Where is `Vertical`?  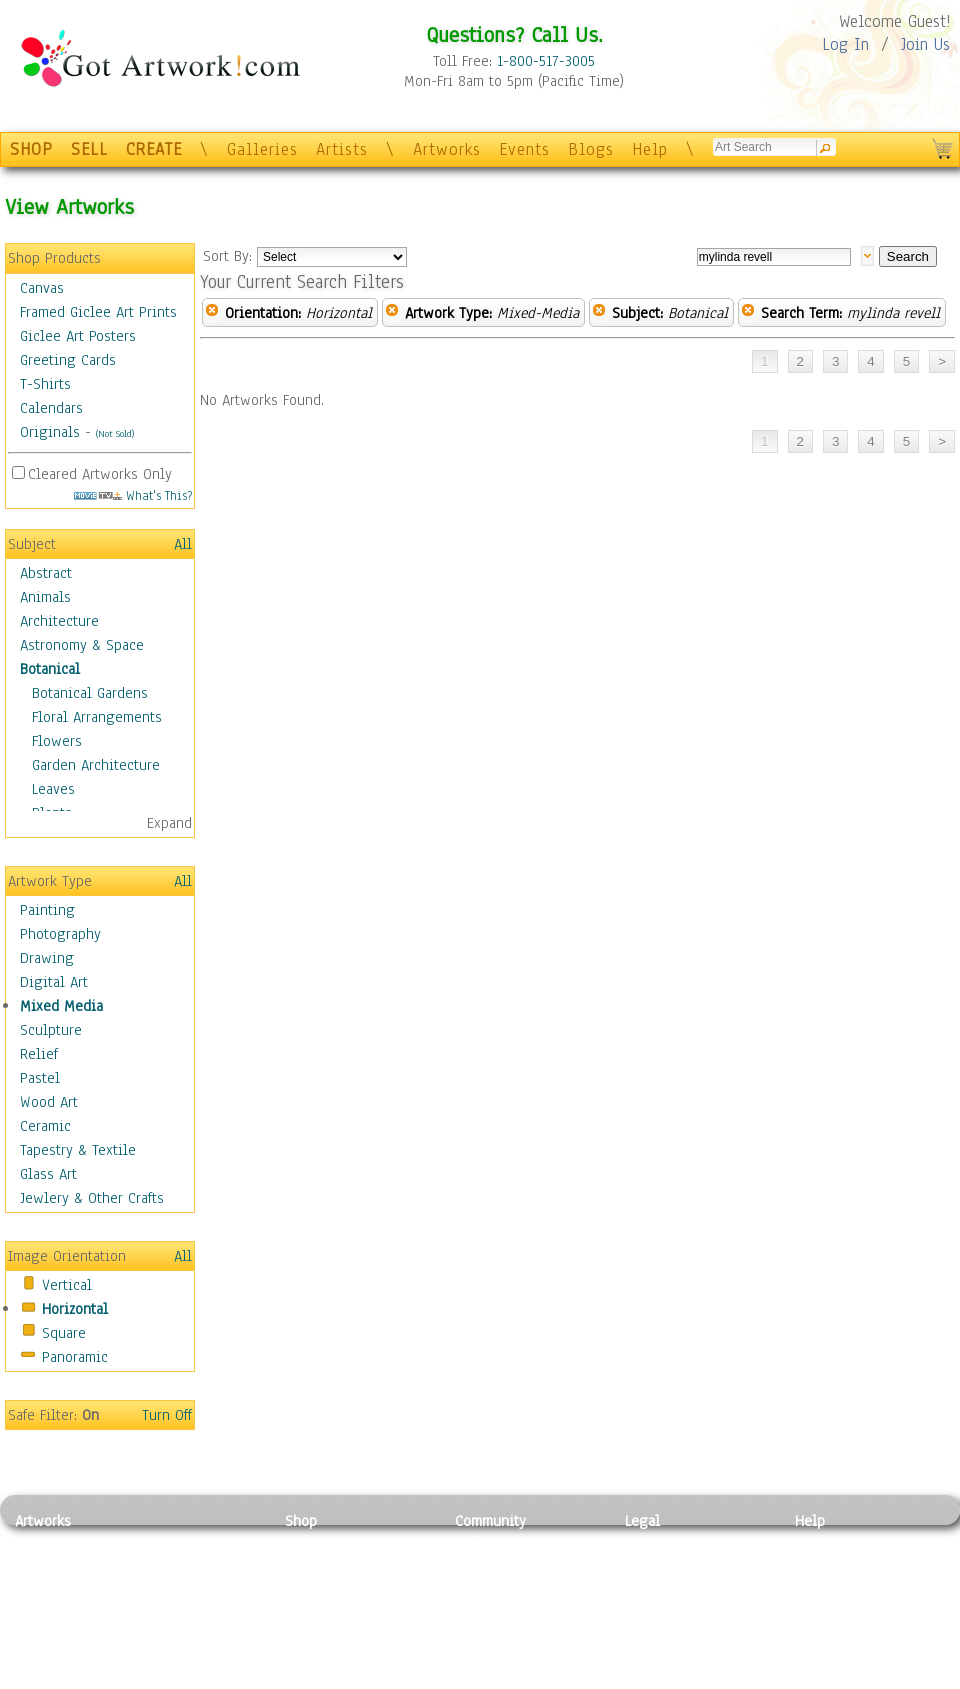
Vertical is located at coordinates (67, 1285).